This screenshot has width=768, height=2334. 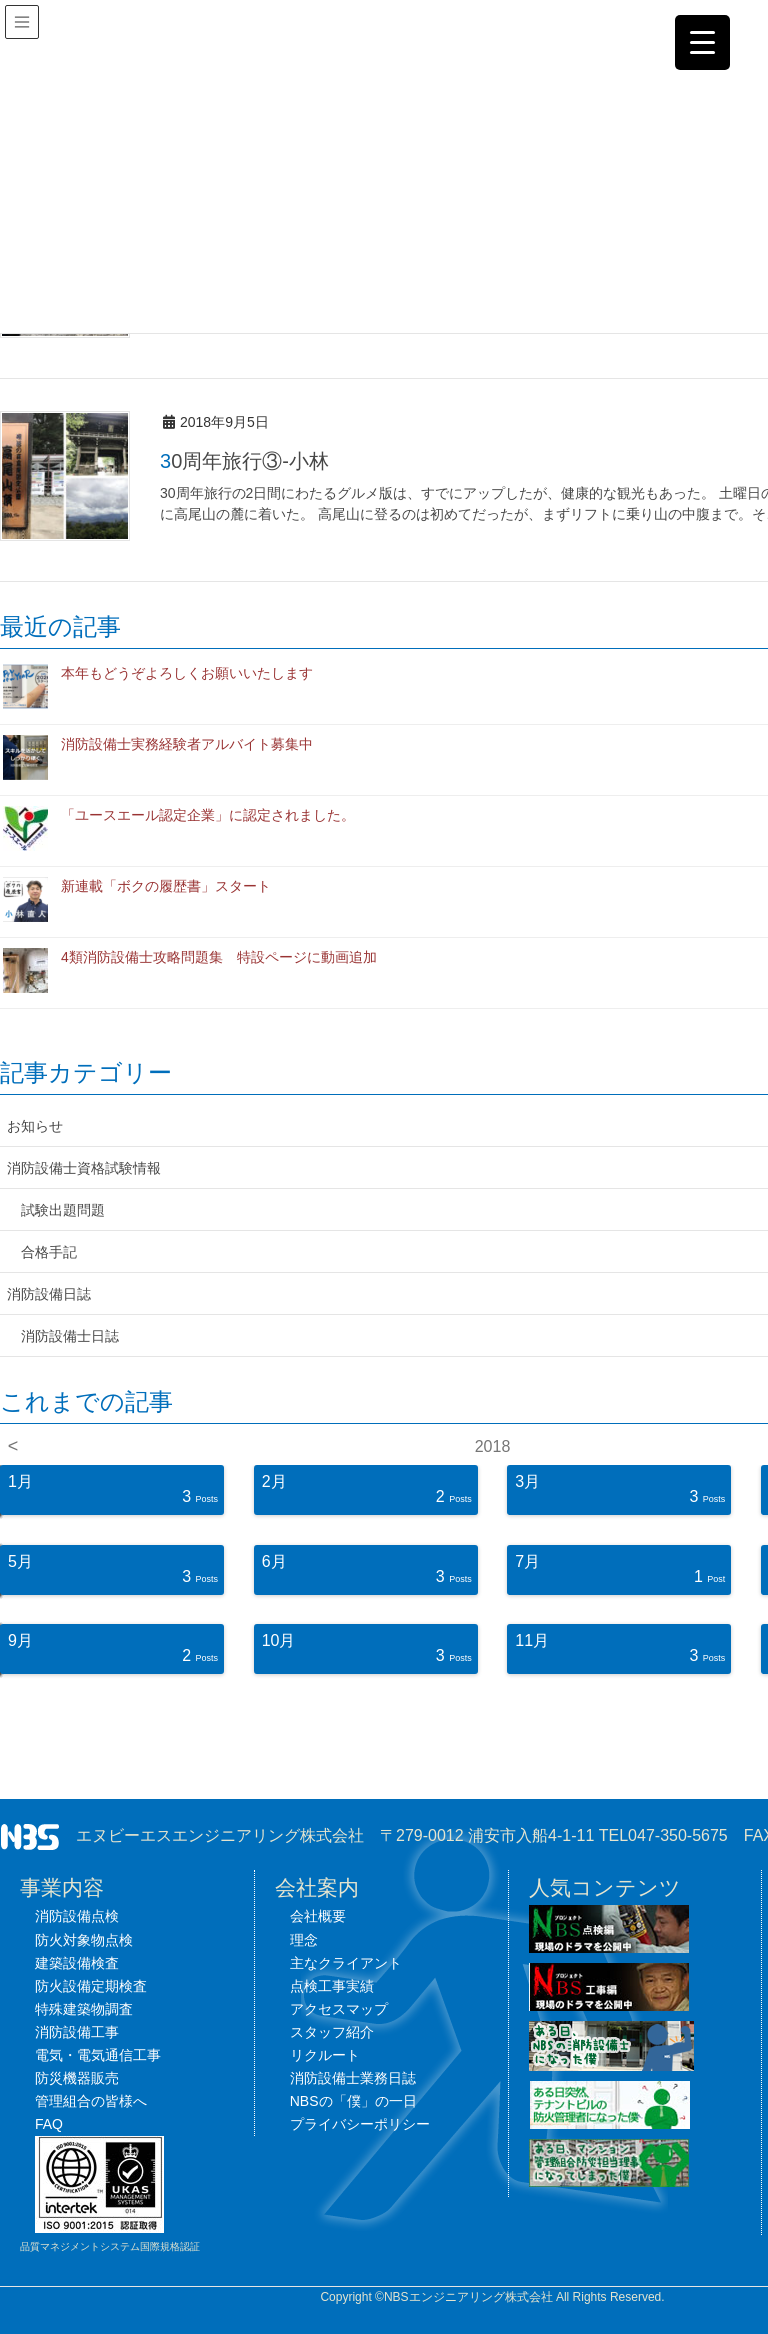 What do you see at coordinates (244, 461) in the screenshot?
I see `30周年旅行③-小林` at bounding box center [244, 461].